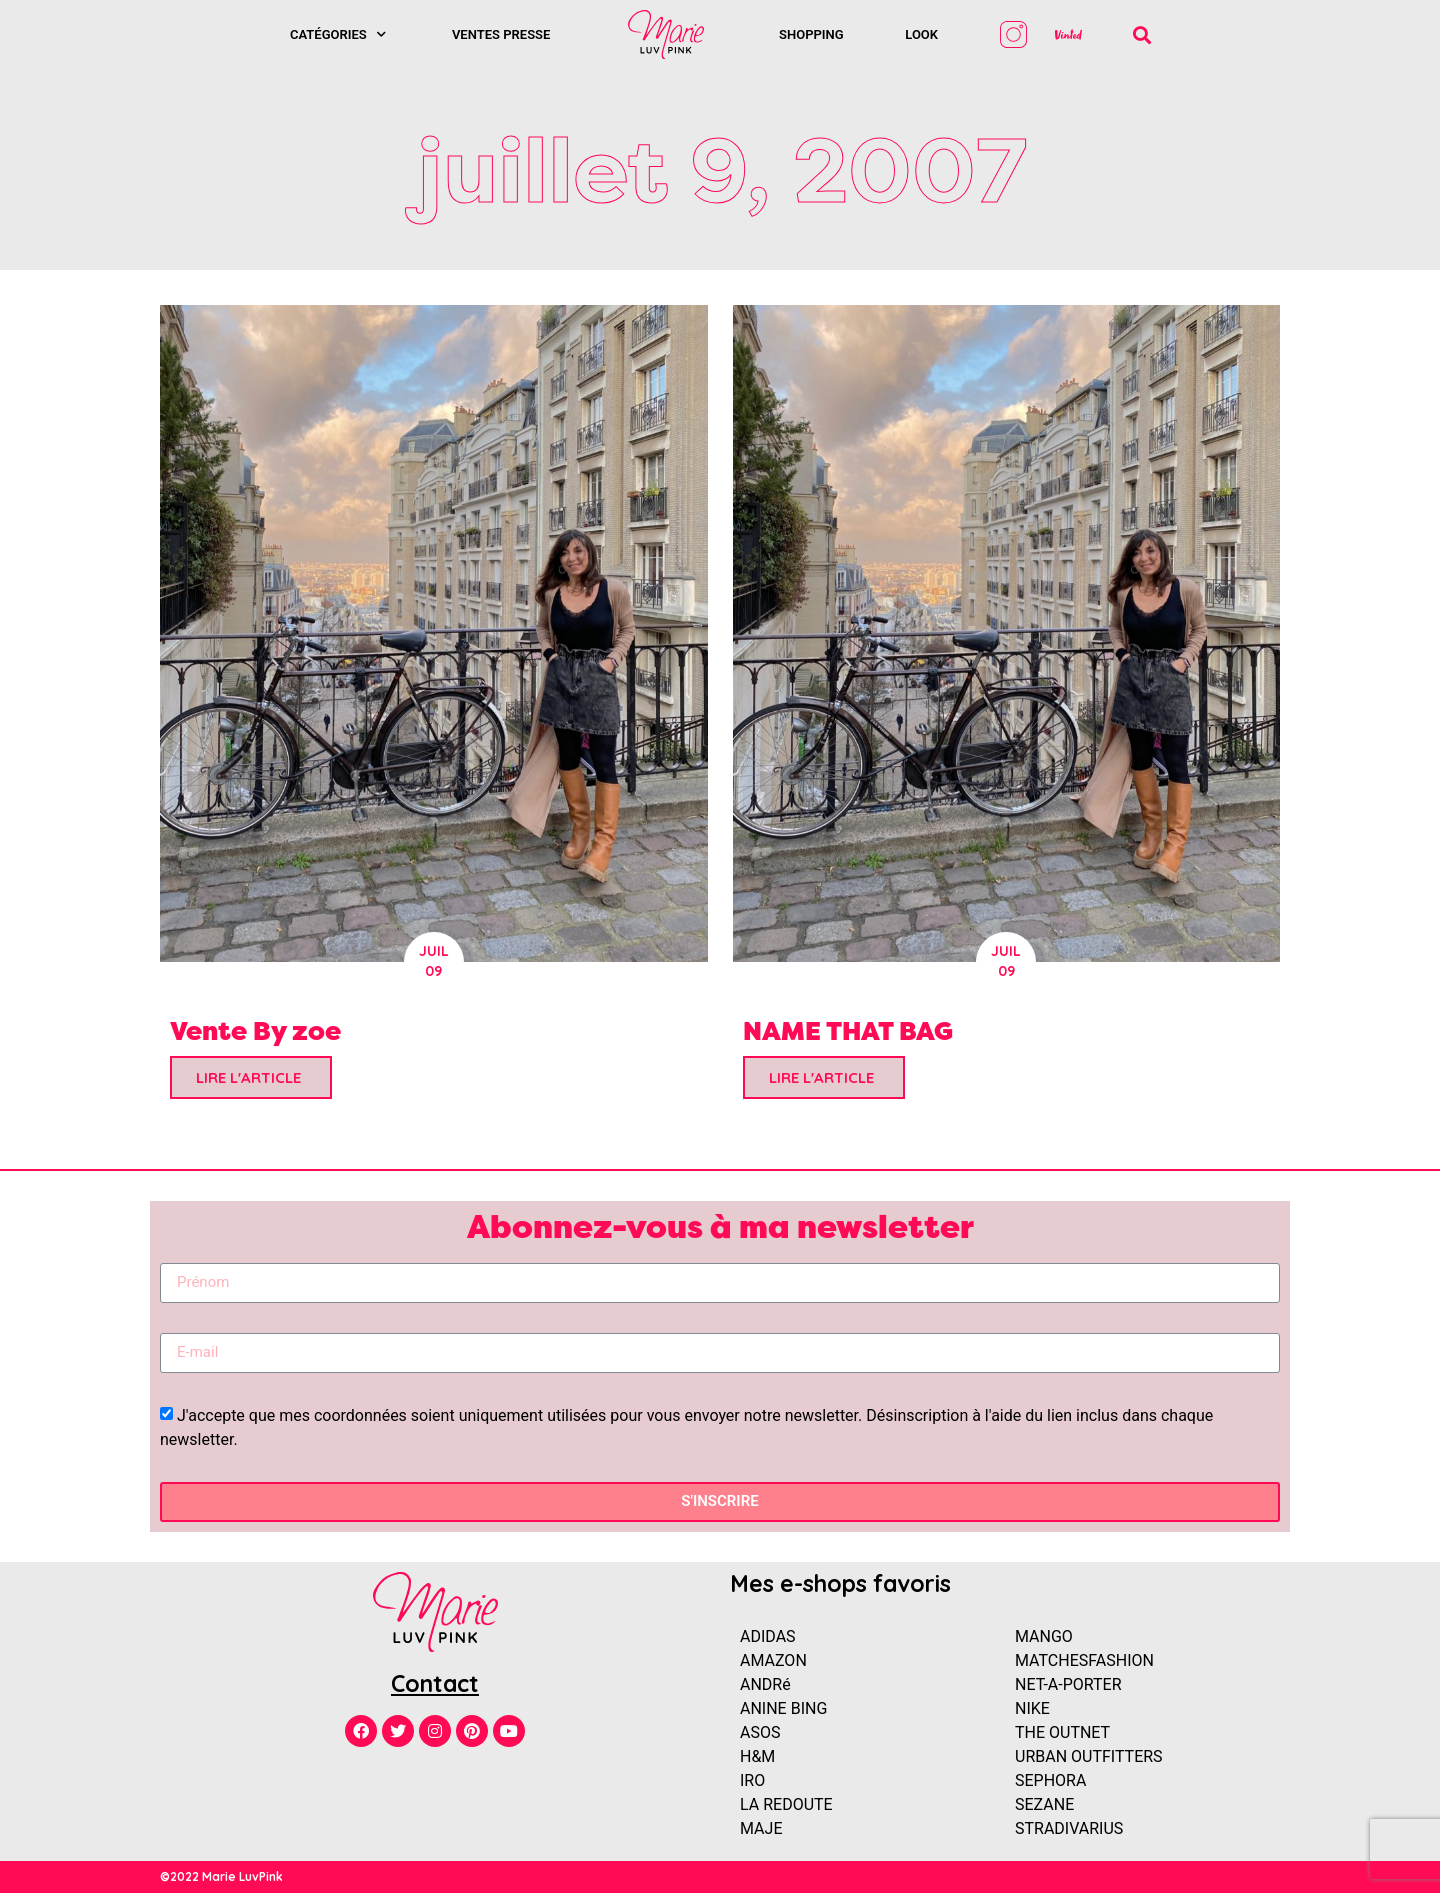 This screenshot has width=1440, height=1893. What do you see at coordinates (921, 34) in the screenshot?
I see `Look` at bounding box center [921, 34].